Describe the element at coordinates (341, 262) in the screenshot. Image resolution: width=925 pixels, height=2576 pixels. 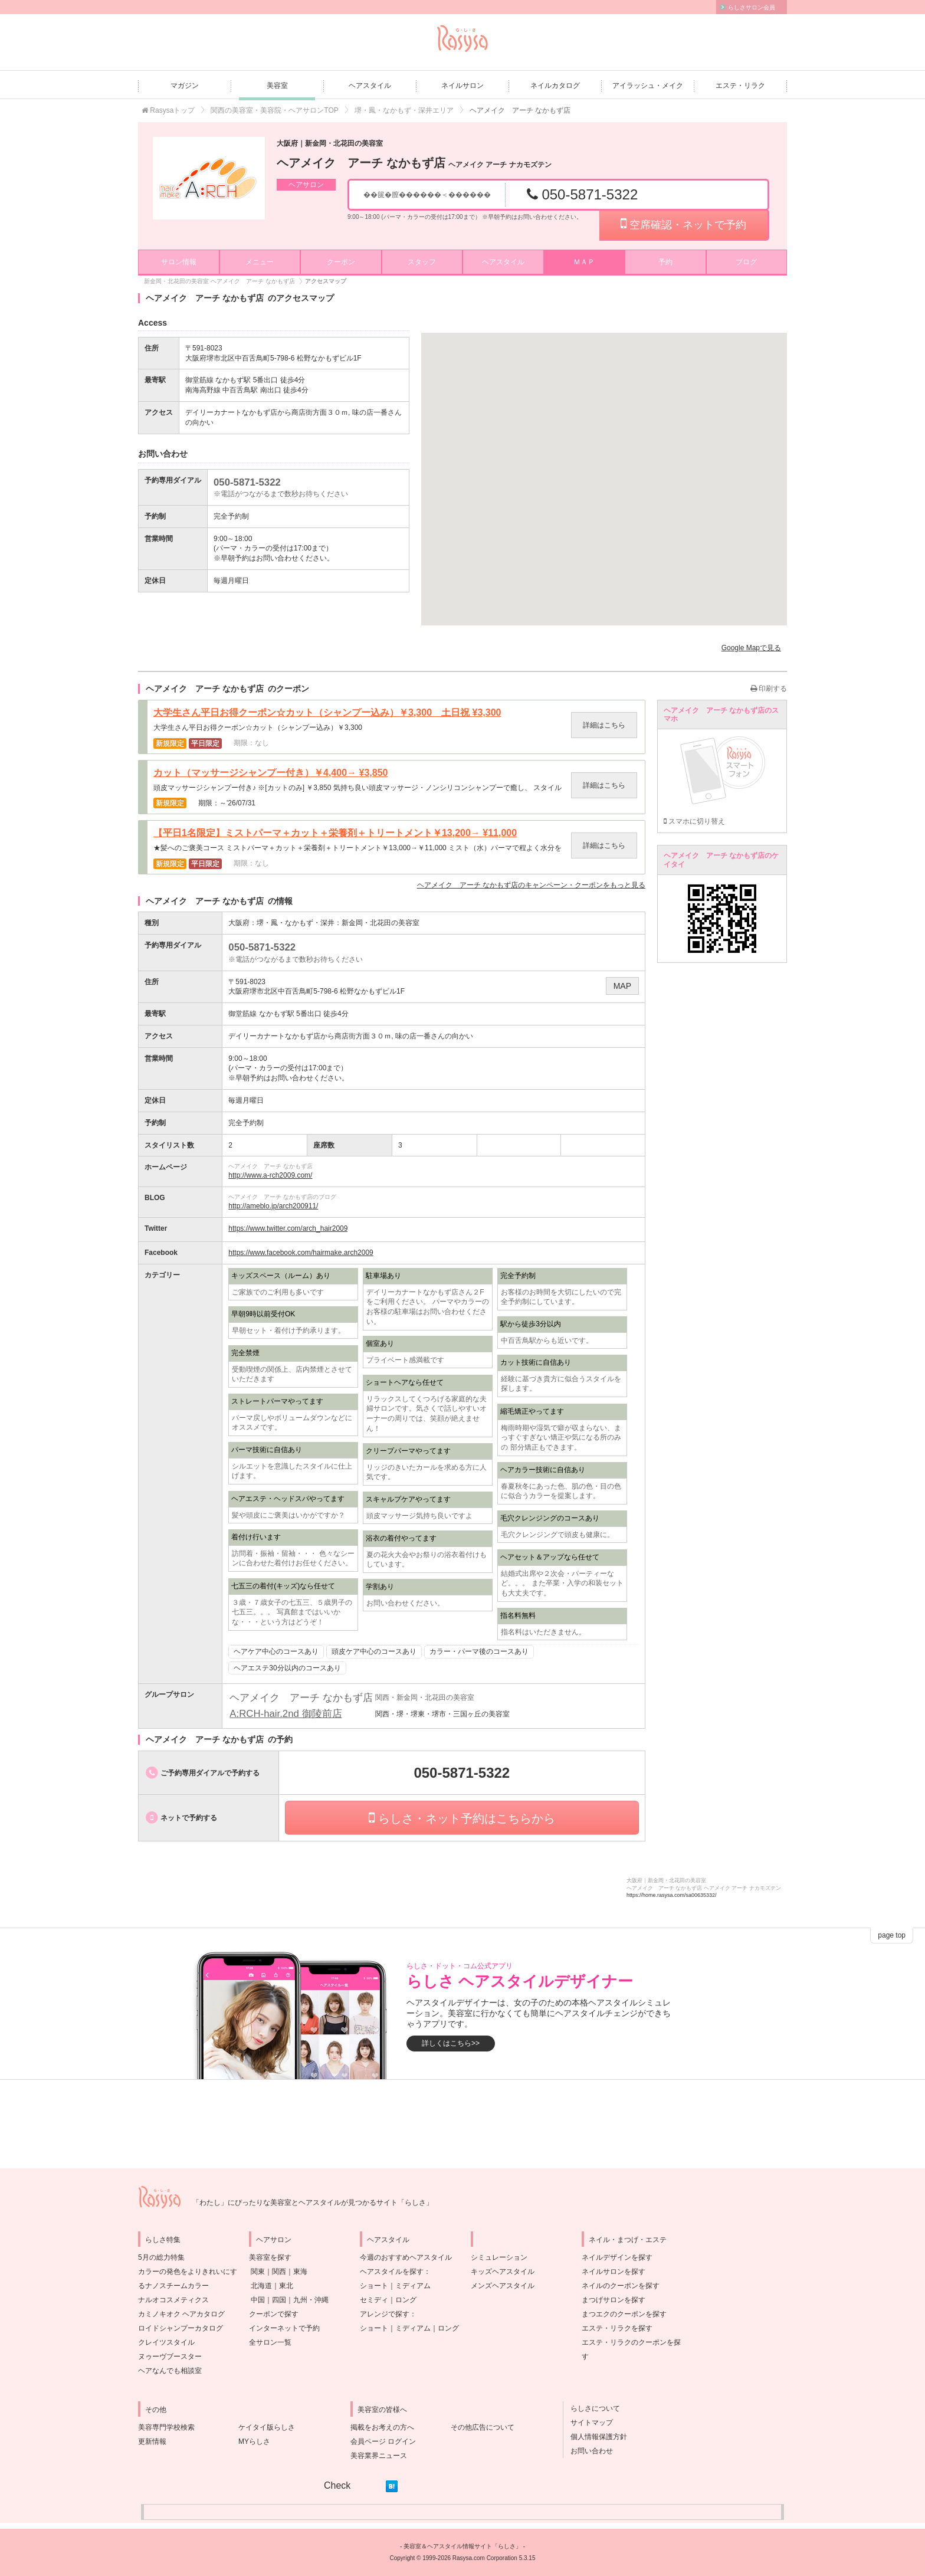
I see `クーポン` at that location.